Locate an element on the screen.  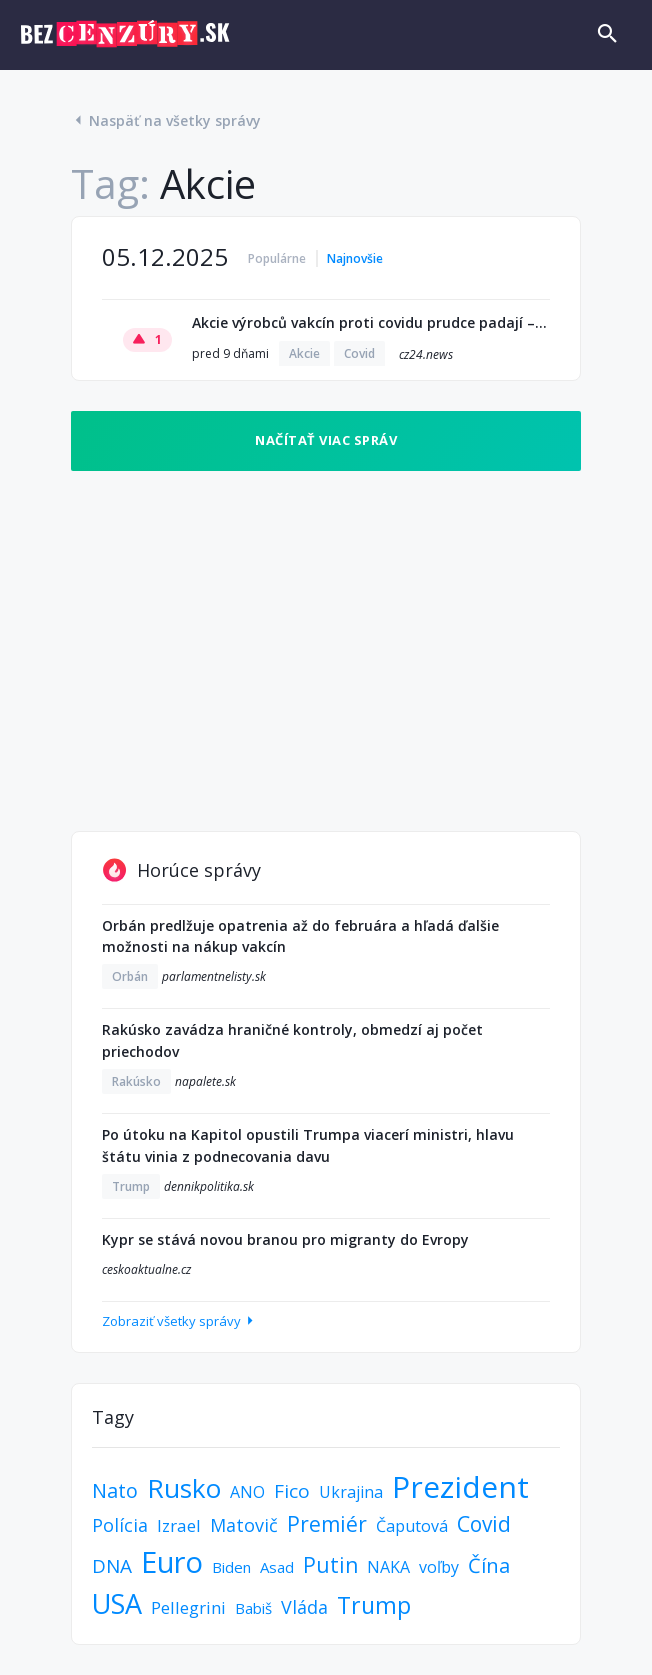
Rakúsko zavádza hraničné kontroly, obmedzí aj počet priechodov is located at coordinates (292, 1040).